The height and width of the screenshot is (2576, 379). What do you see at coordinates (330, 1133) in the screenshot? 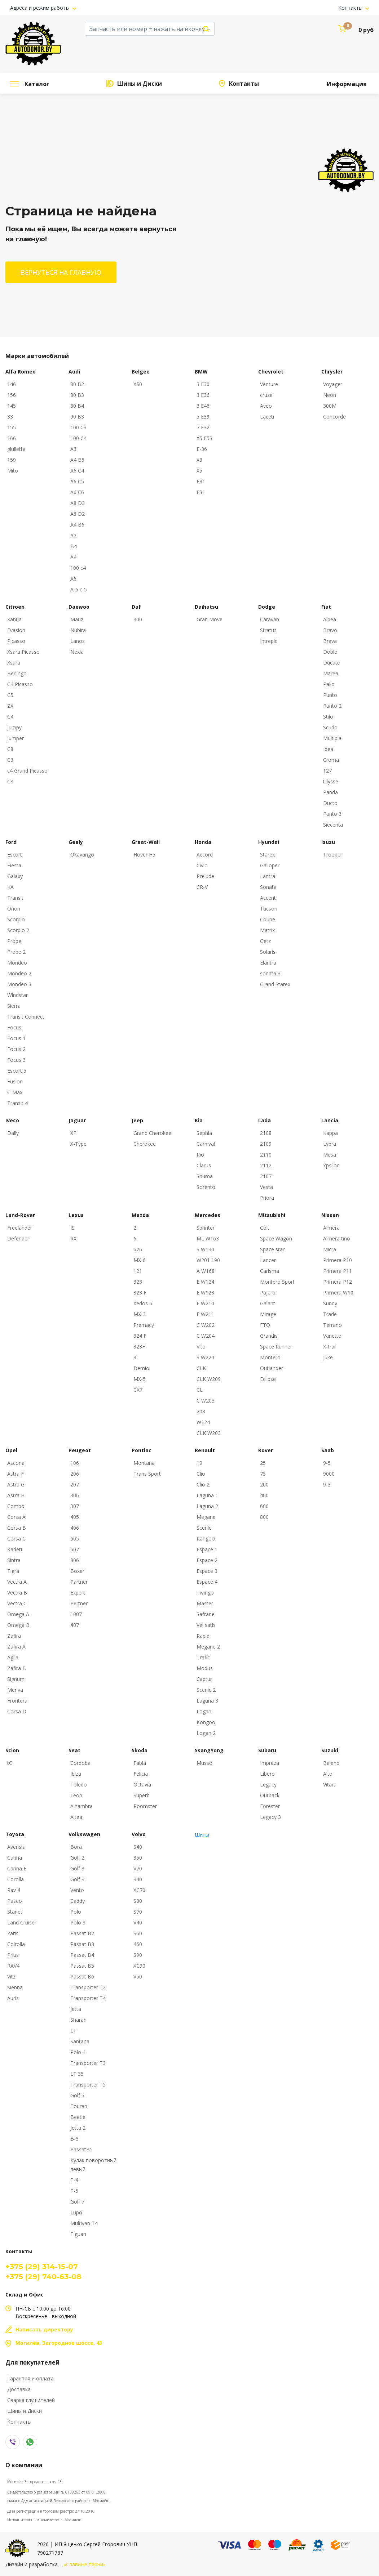
I see `Kappa` at bounding box center [330, 1133].